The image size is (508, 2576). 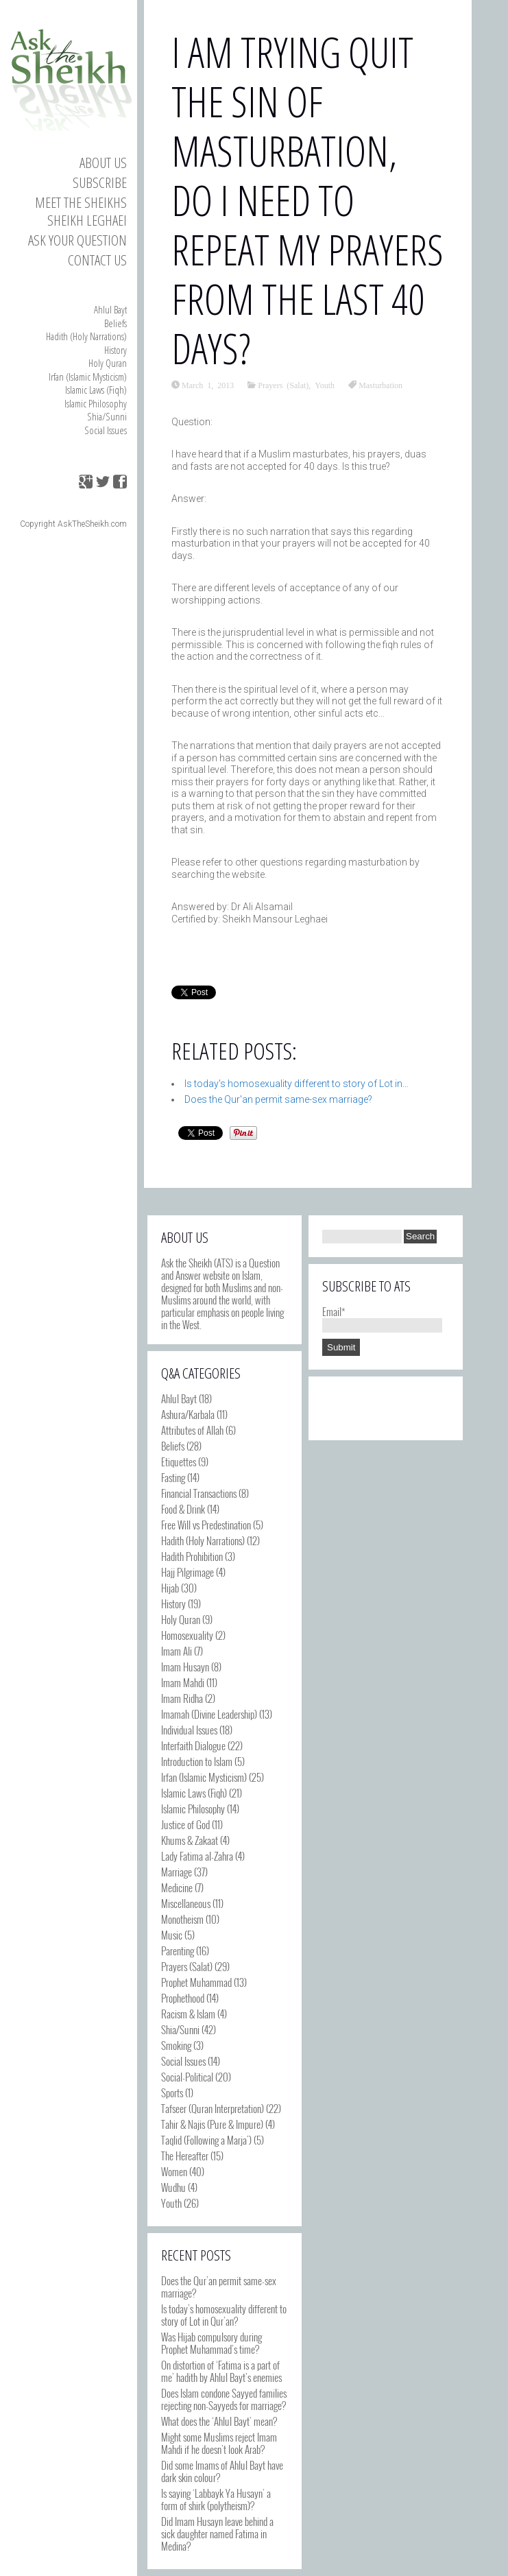 What do you see at coordinates (88, 376) in the screenshot?
I see `Irfan (Islamic Mysticism)` at bounding box center [88, 376].